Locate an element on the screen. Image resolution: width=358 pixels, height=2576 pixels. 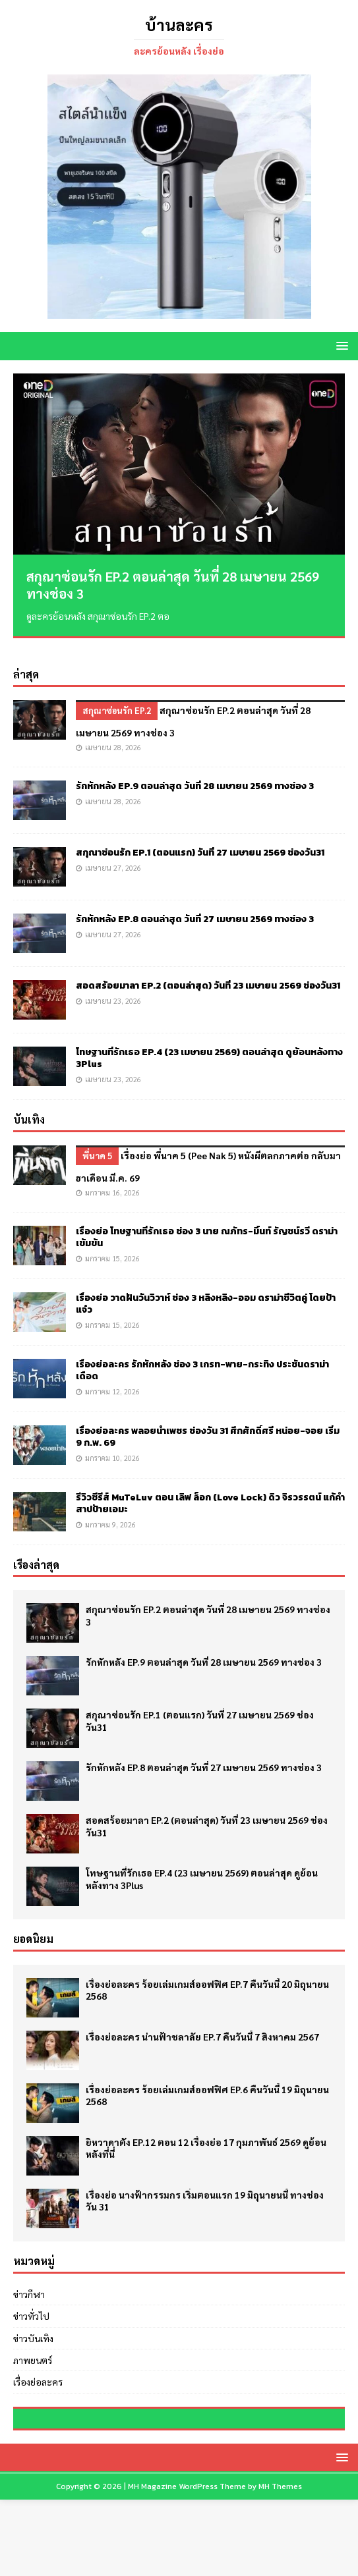
โทษฐานที่รักเธอ EP.4 (23 เมษายน 2569) ตอนล่าสุด ดูย้อนหลังทาง 3Plus is located at coordinates (209, 1042).